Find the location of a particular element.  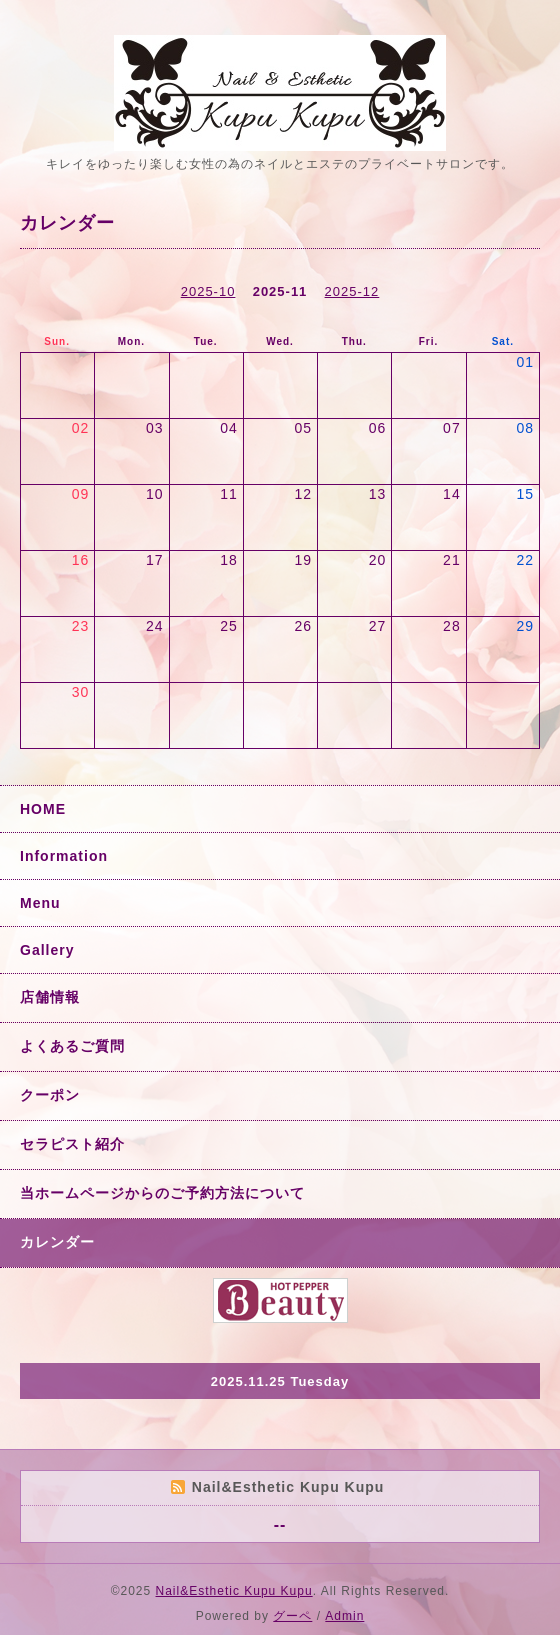

Nail&Esthetic Kupu Kupu is located at coordinates (234, 1591).